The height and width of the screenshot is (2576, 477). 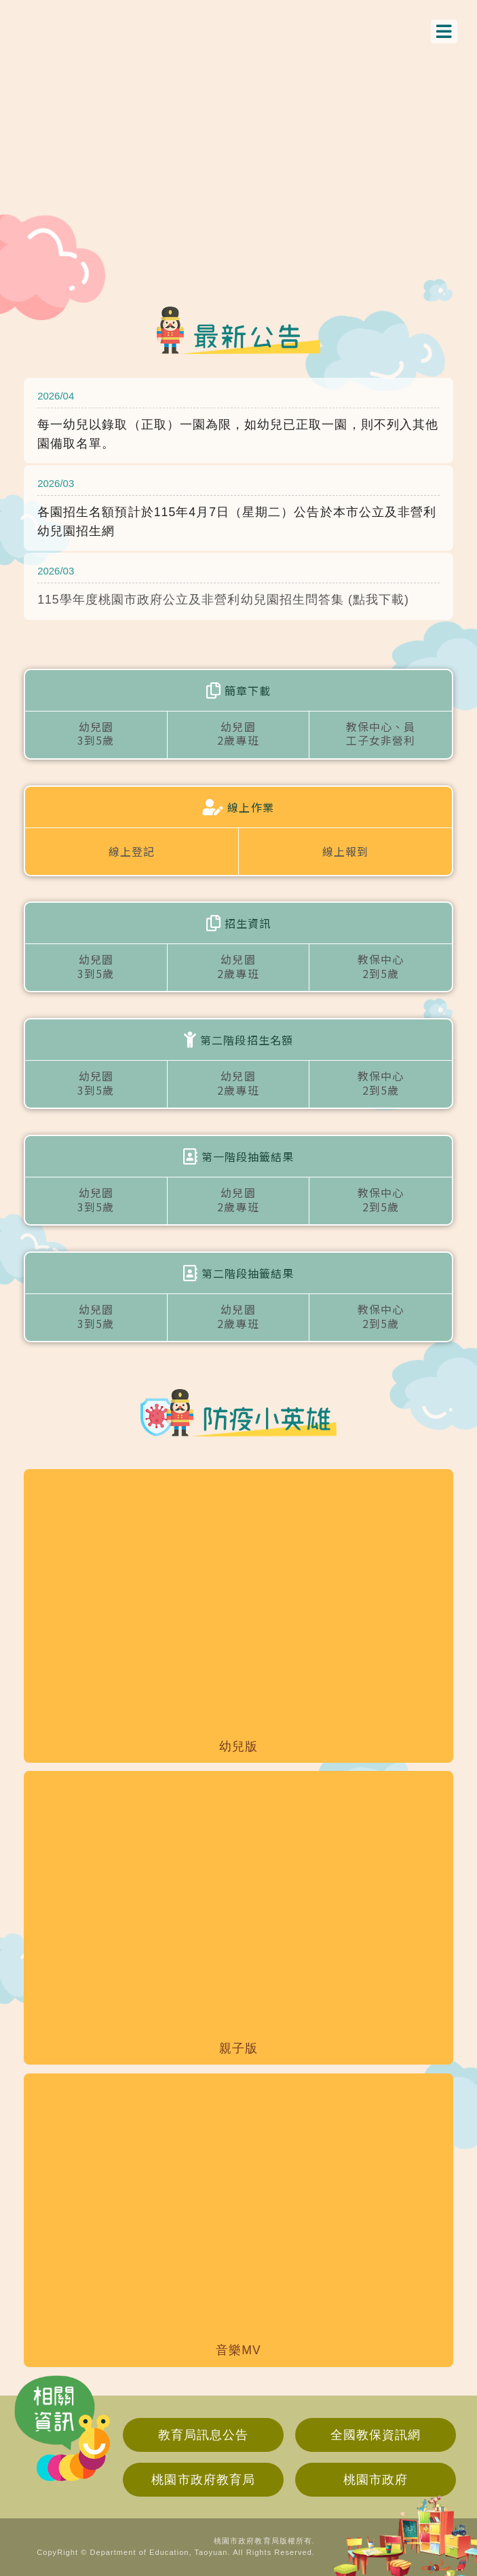 I want to click on 幼兒園2歲專班, so click(x=238, y=733).